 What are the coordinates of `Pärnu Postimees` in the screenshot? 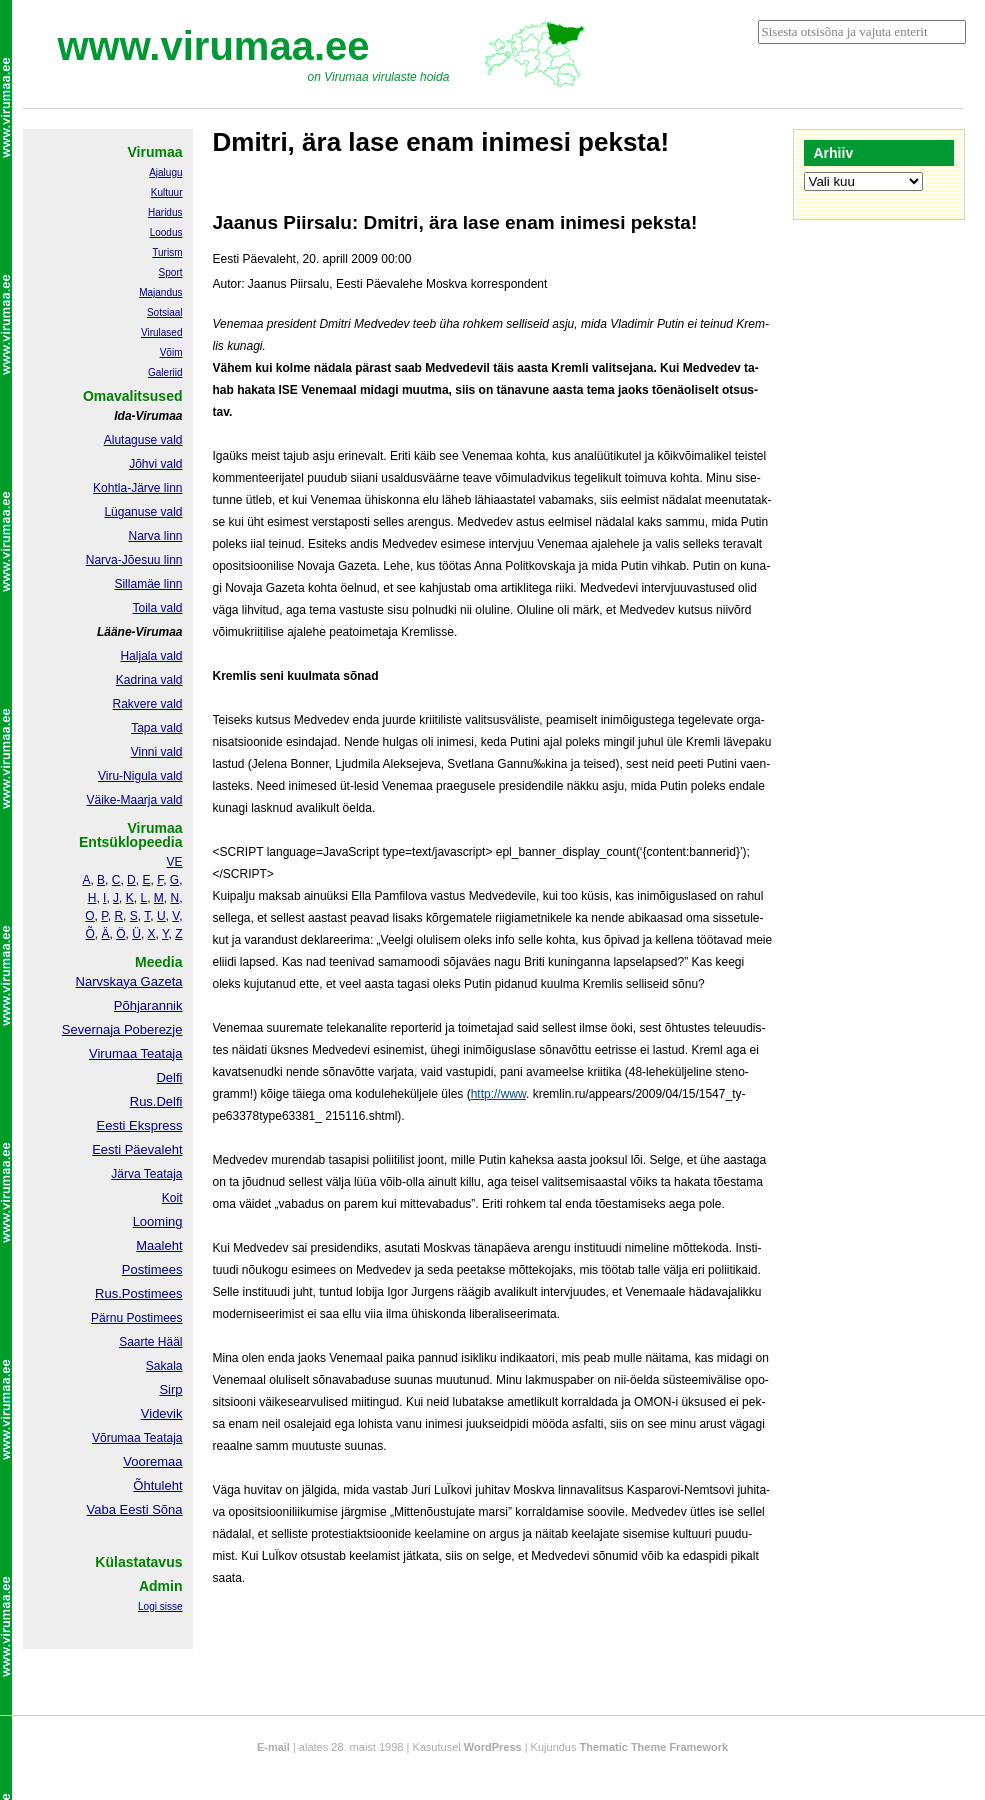 It's located at (136, 1318).